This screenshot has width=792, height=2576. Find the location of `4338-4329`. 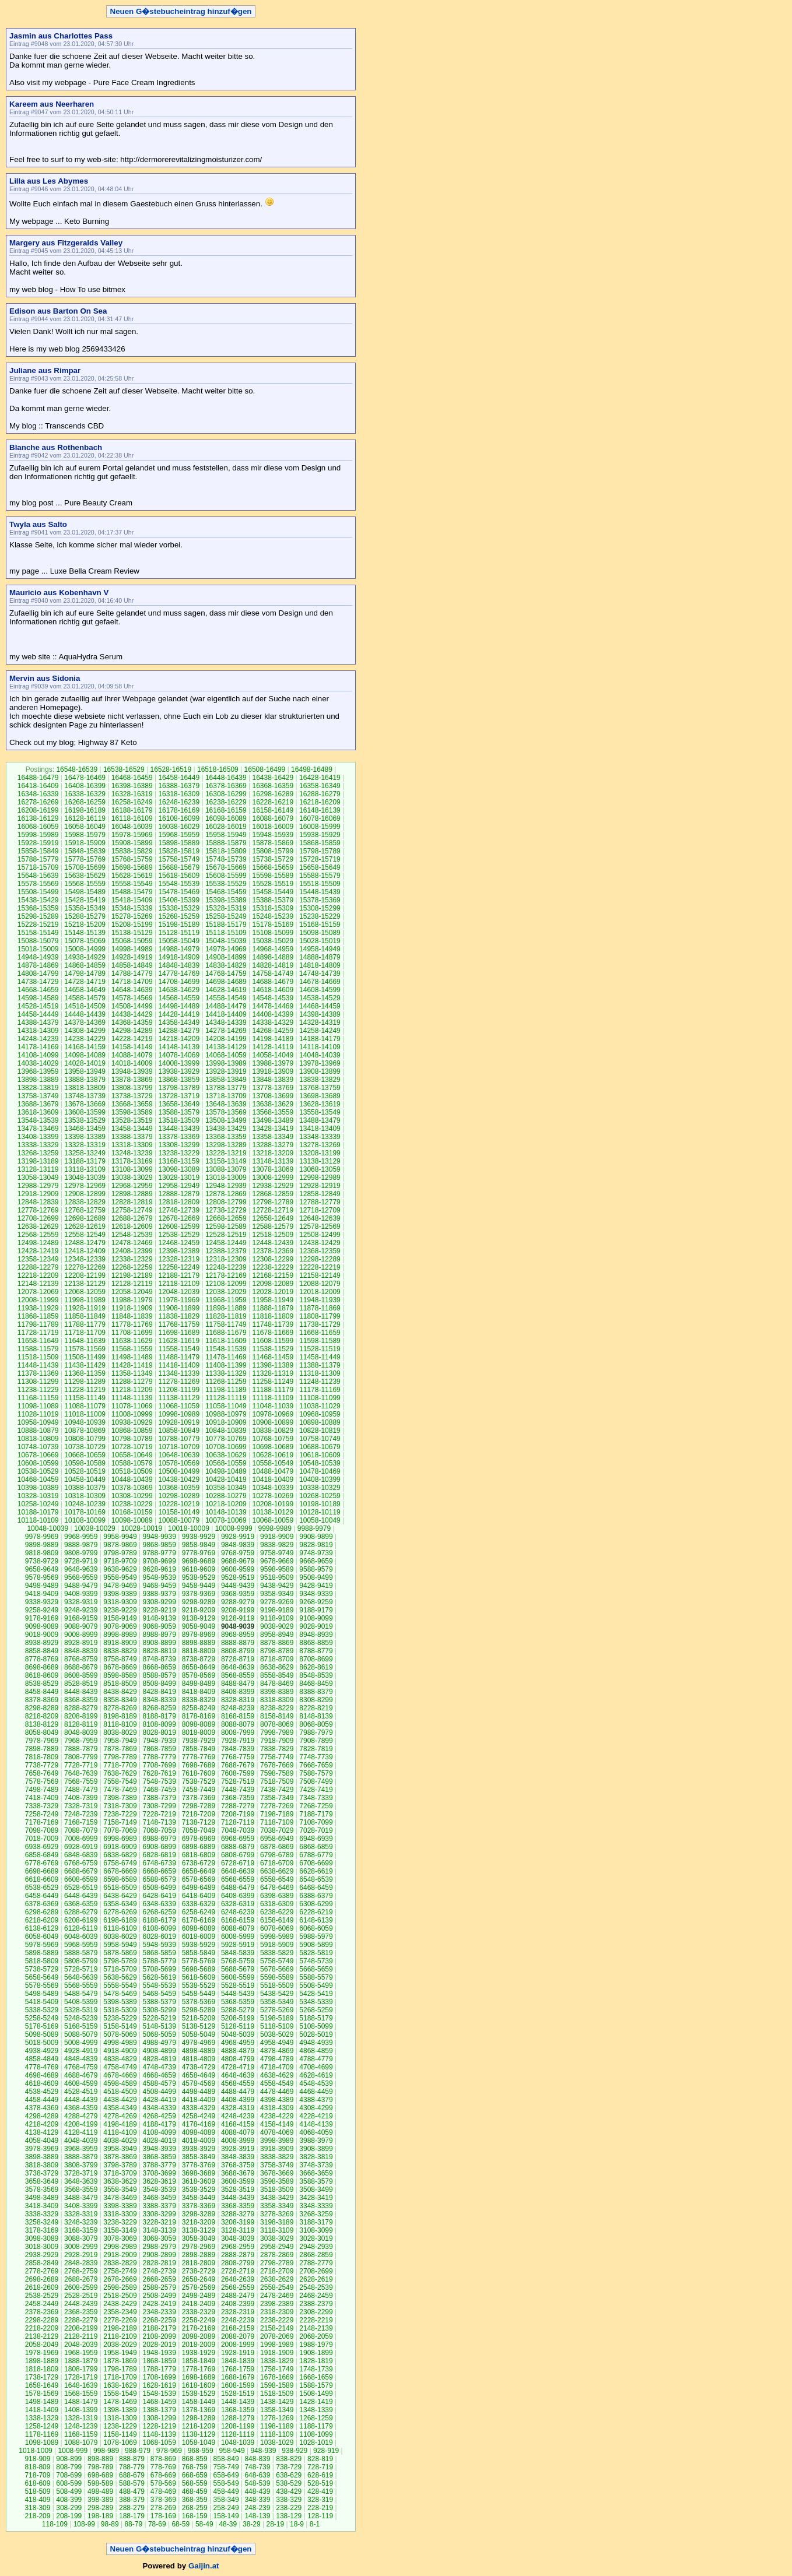

4338-4329 is located at coordinates (198, 2108).